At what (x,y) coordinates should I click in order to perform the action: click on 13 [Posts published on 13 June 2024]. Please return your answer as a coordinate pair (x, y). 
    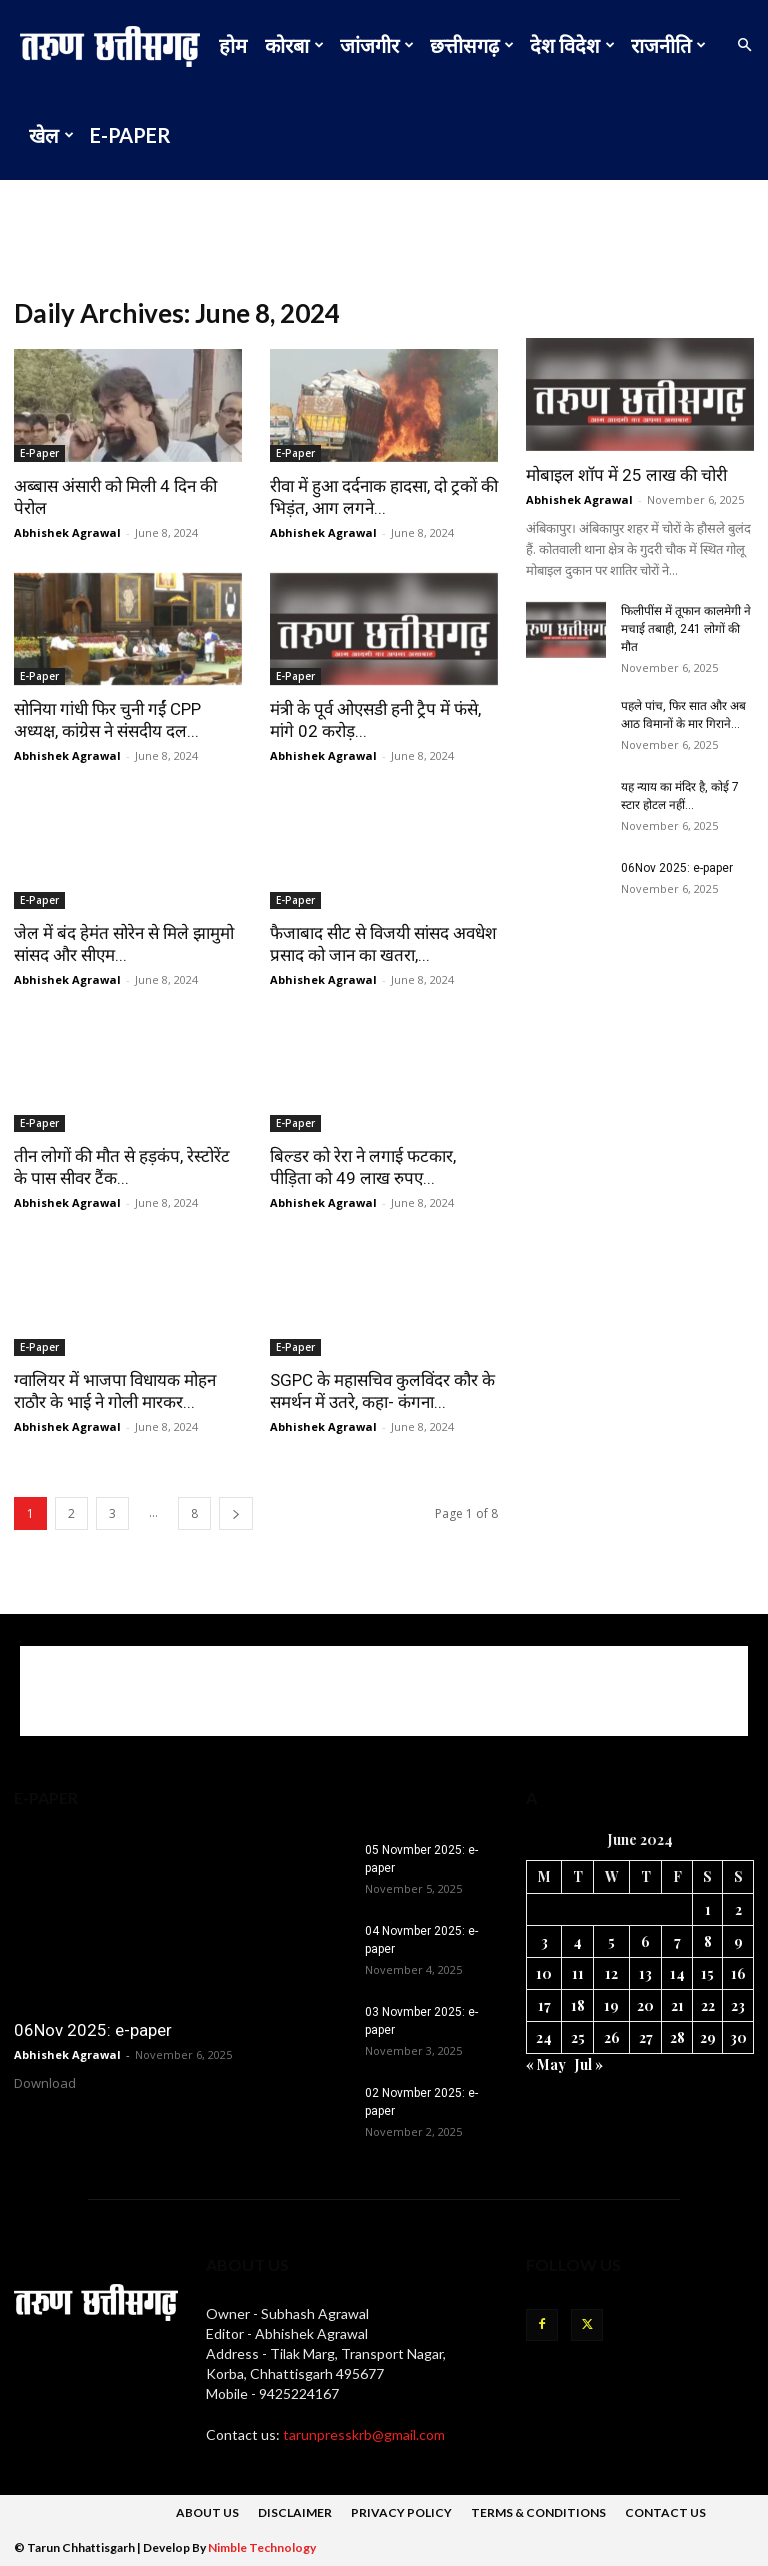
    Looking at the image, I should click on (645, 1973).